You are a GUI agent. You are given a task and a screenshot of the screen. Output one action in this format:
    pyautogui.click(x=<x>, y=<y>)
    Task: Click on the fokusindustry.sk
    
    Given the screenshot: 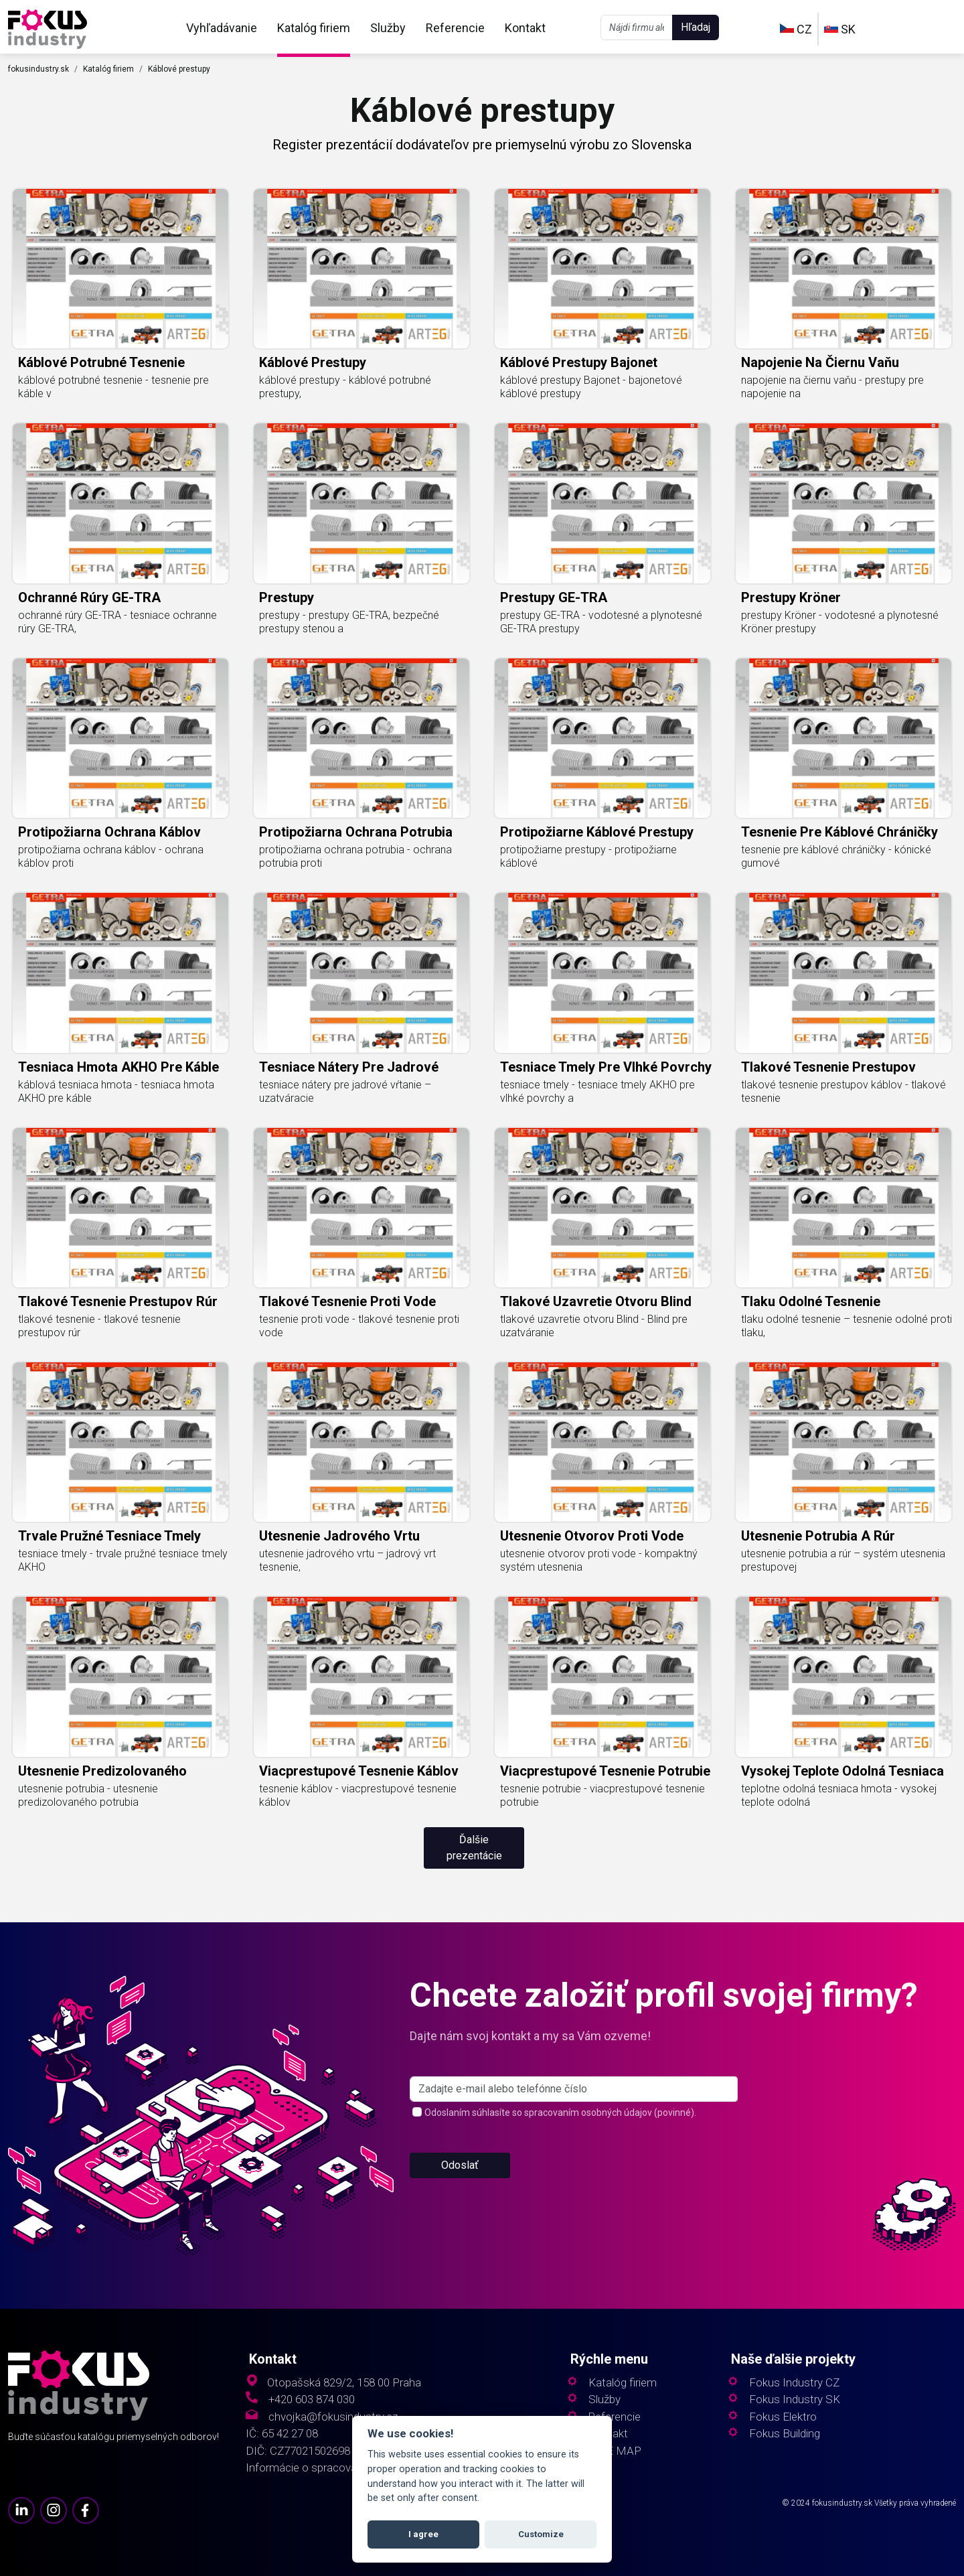 What is the action you would take?
    pyautogui.click(x=38, y=69)
    